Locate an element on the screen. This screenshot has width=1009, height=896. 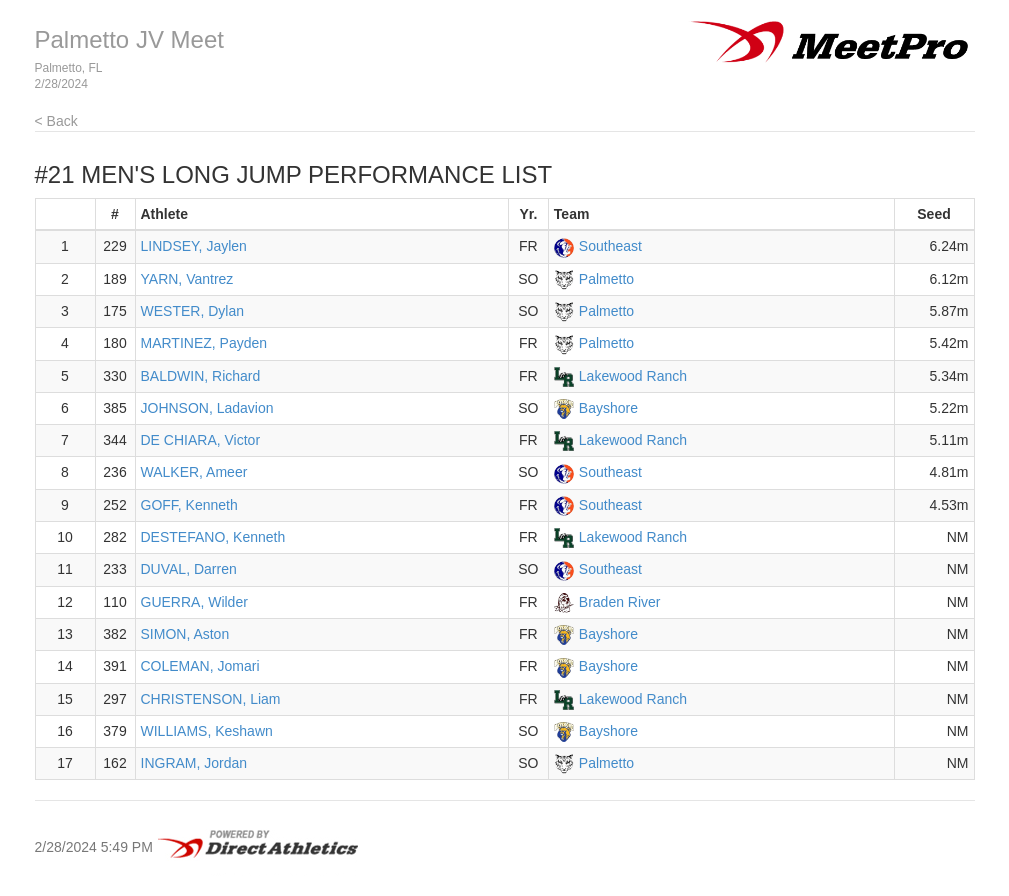
Bayshore is located at coordinates (608, 408).